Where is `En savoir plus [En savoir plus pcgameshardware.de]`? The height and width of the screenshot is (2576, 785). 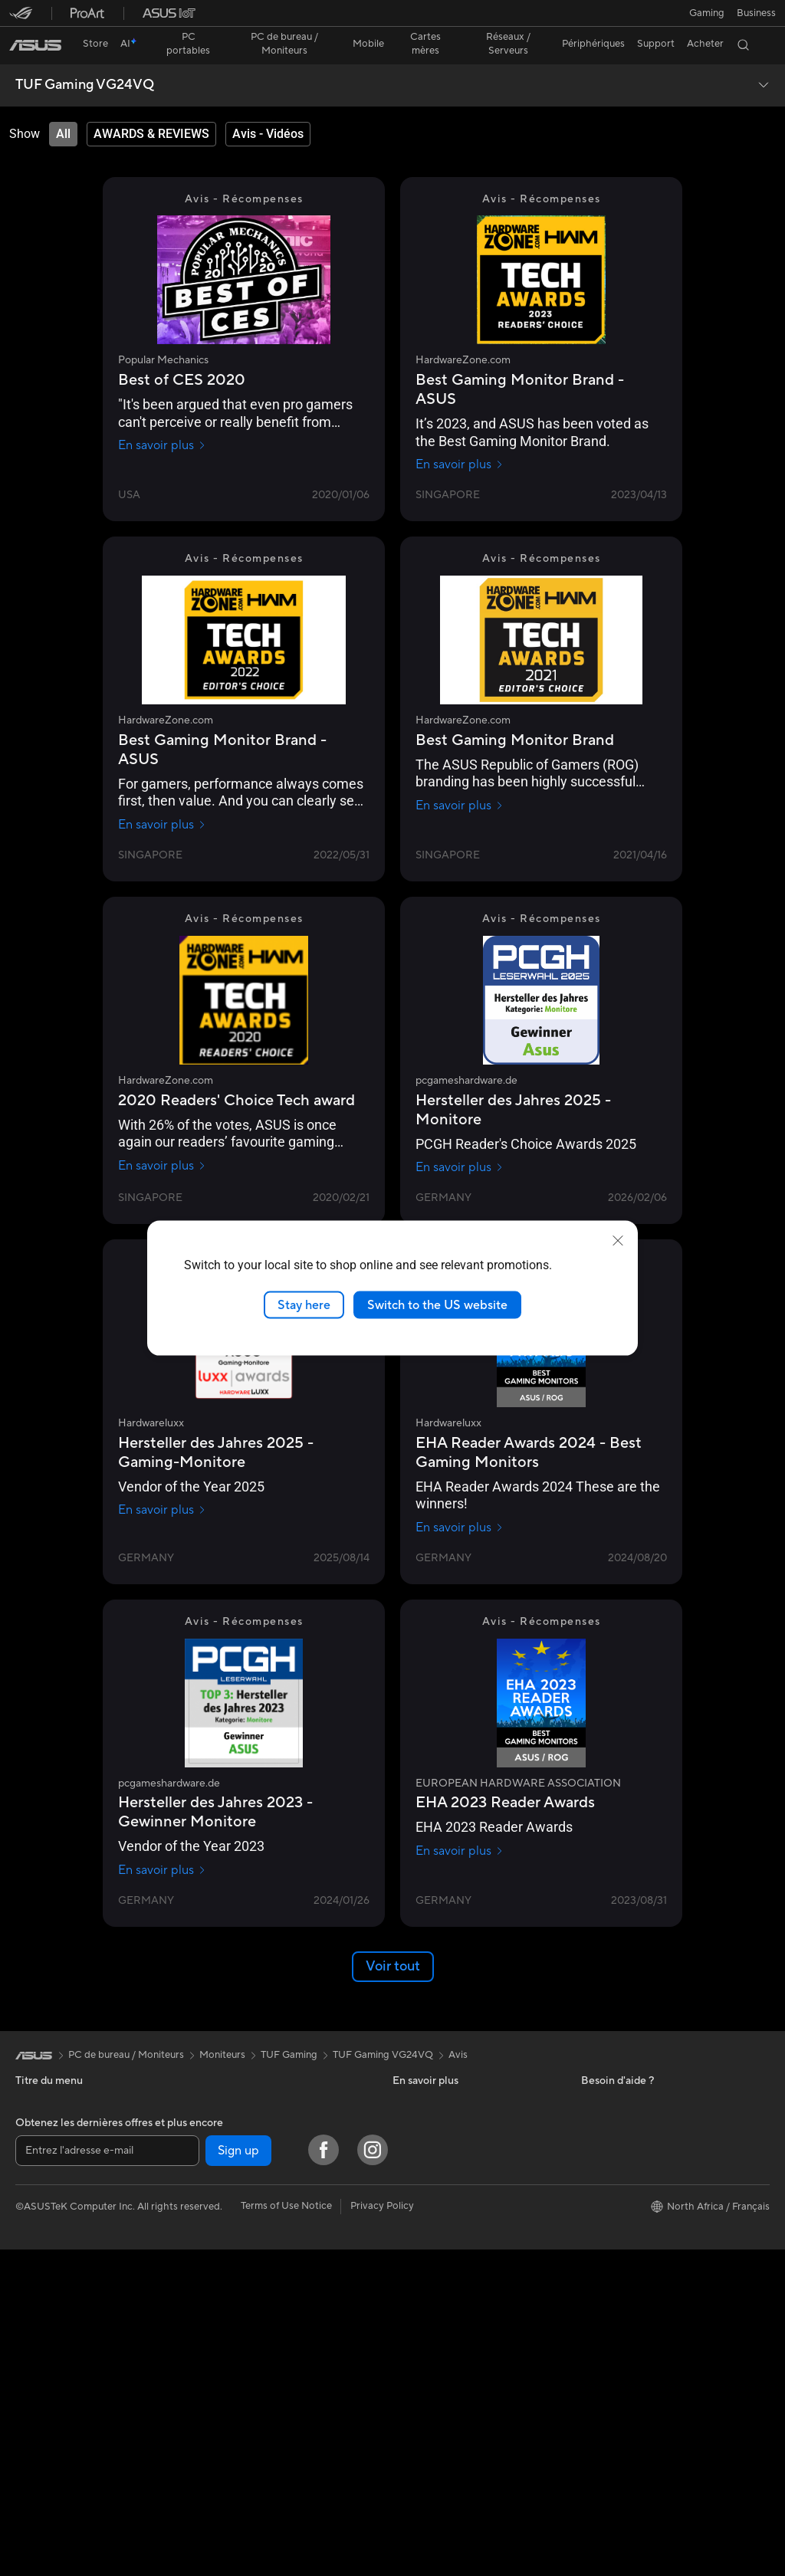 En savoir plus [En savoir plus pcgameshardware.de] is located at coordinates (459, 1140).